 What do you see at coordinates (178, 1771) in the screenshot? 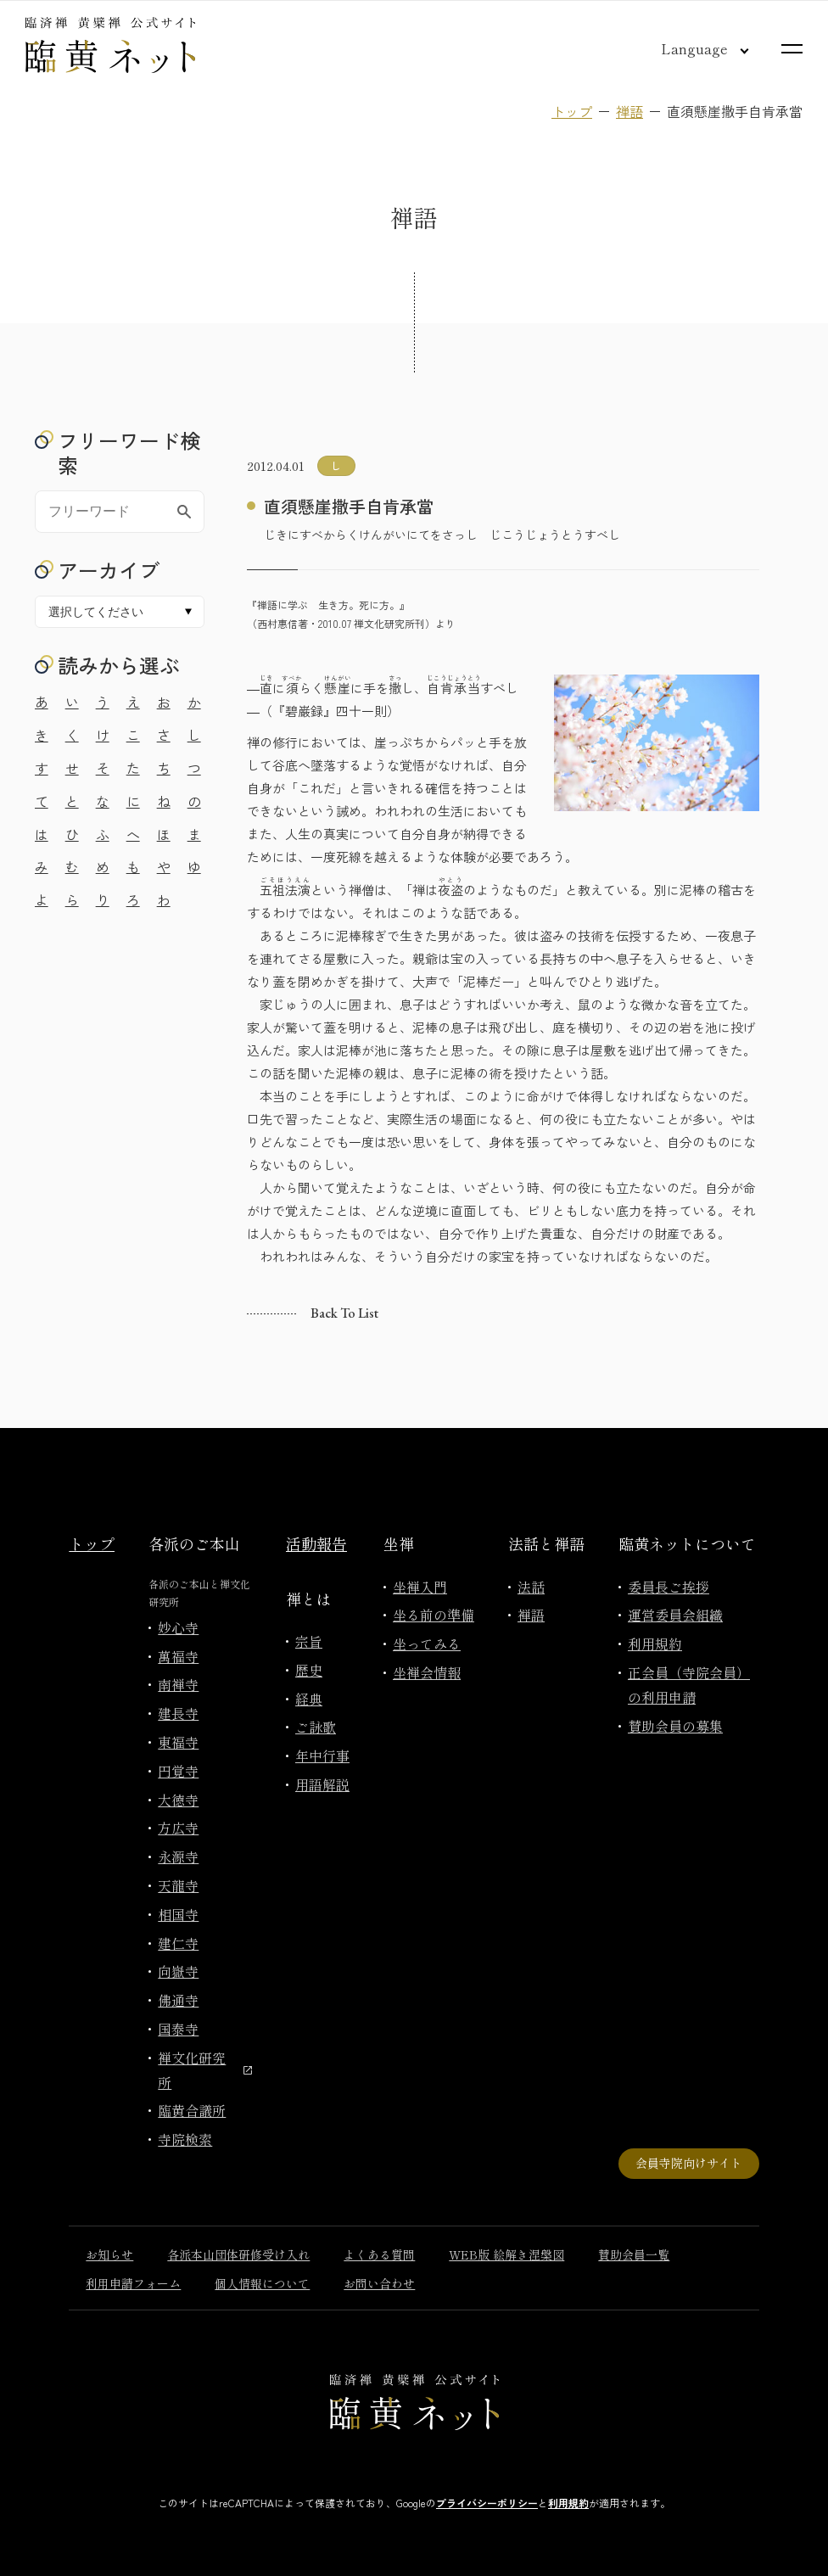
I see `円覚寺` at bounding box center [178, 1771].